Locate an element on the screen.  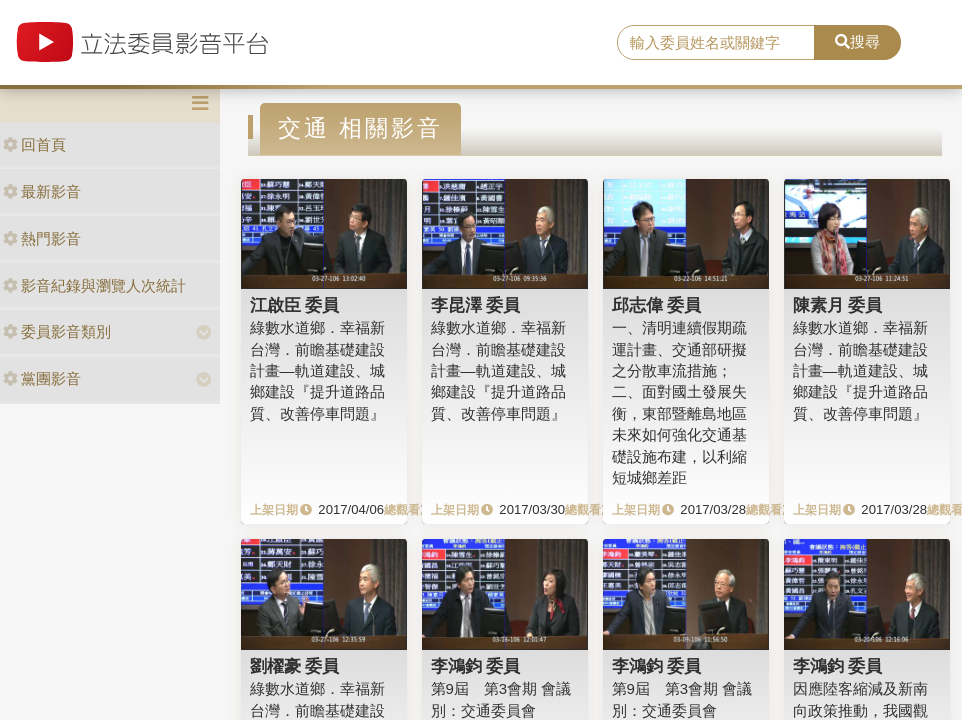
李昆澤 委員 is located at coordinates (476, 305).